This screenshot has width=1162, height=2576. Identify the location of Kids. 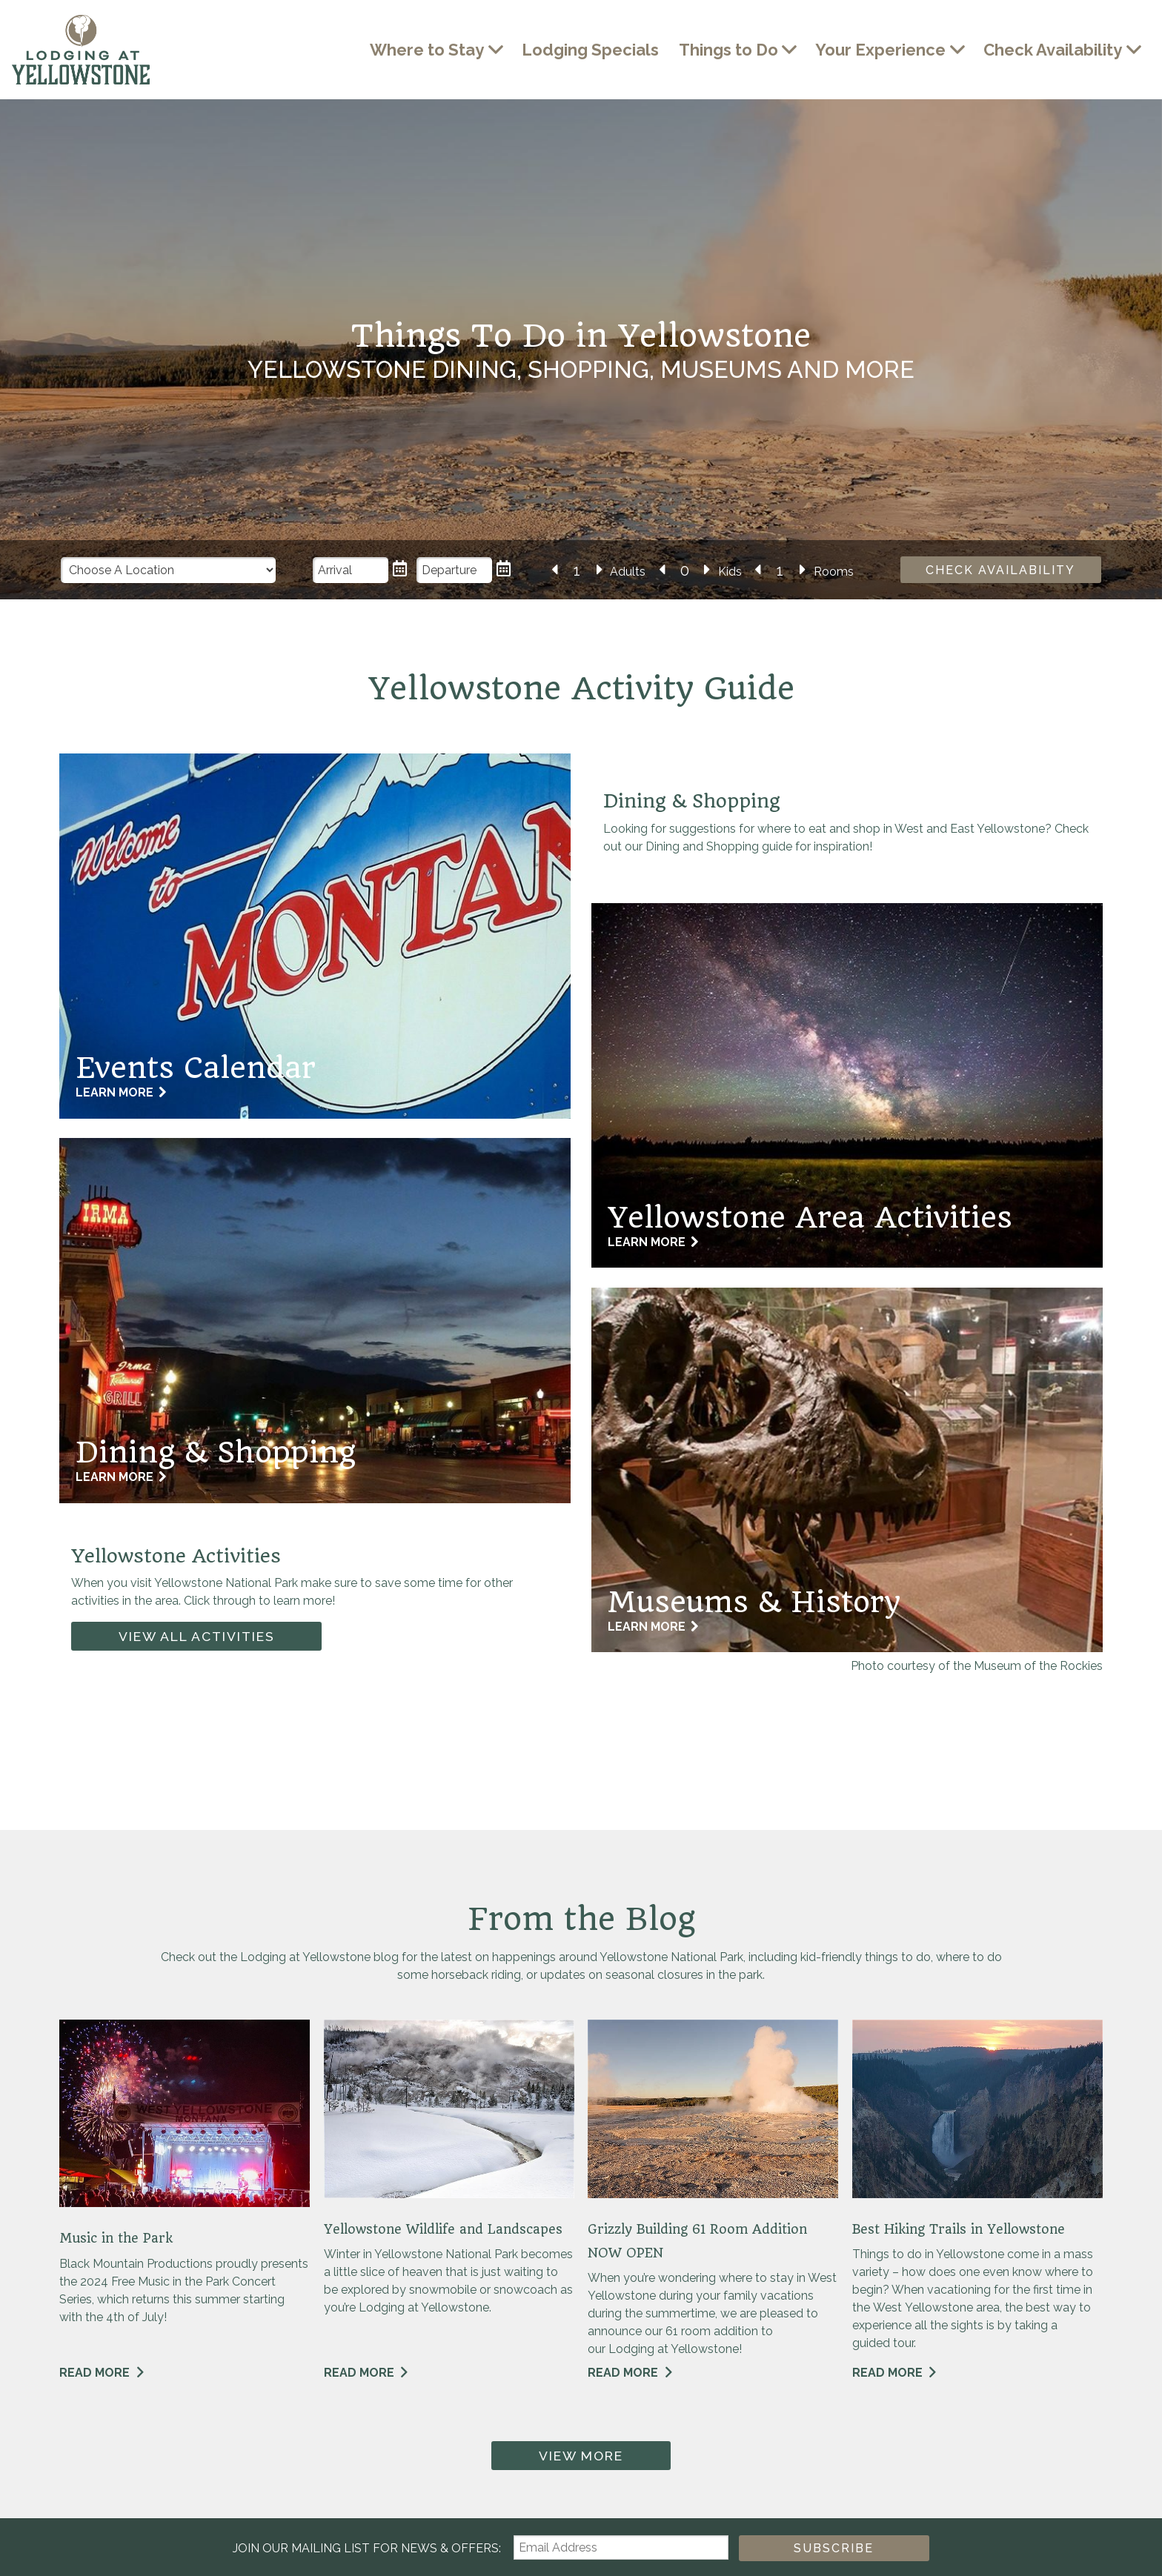
(730, 572).